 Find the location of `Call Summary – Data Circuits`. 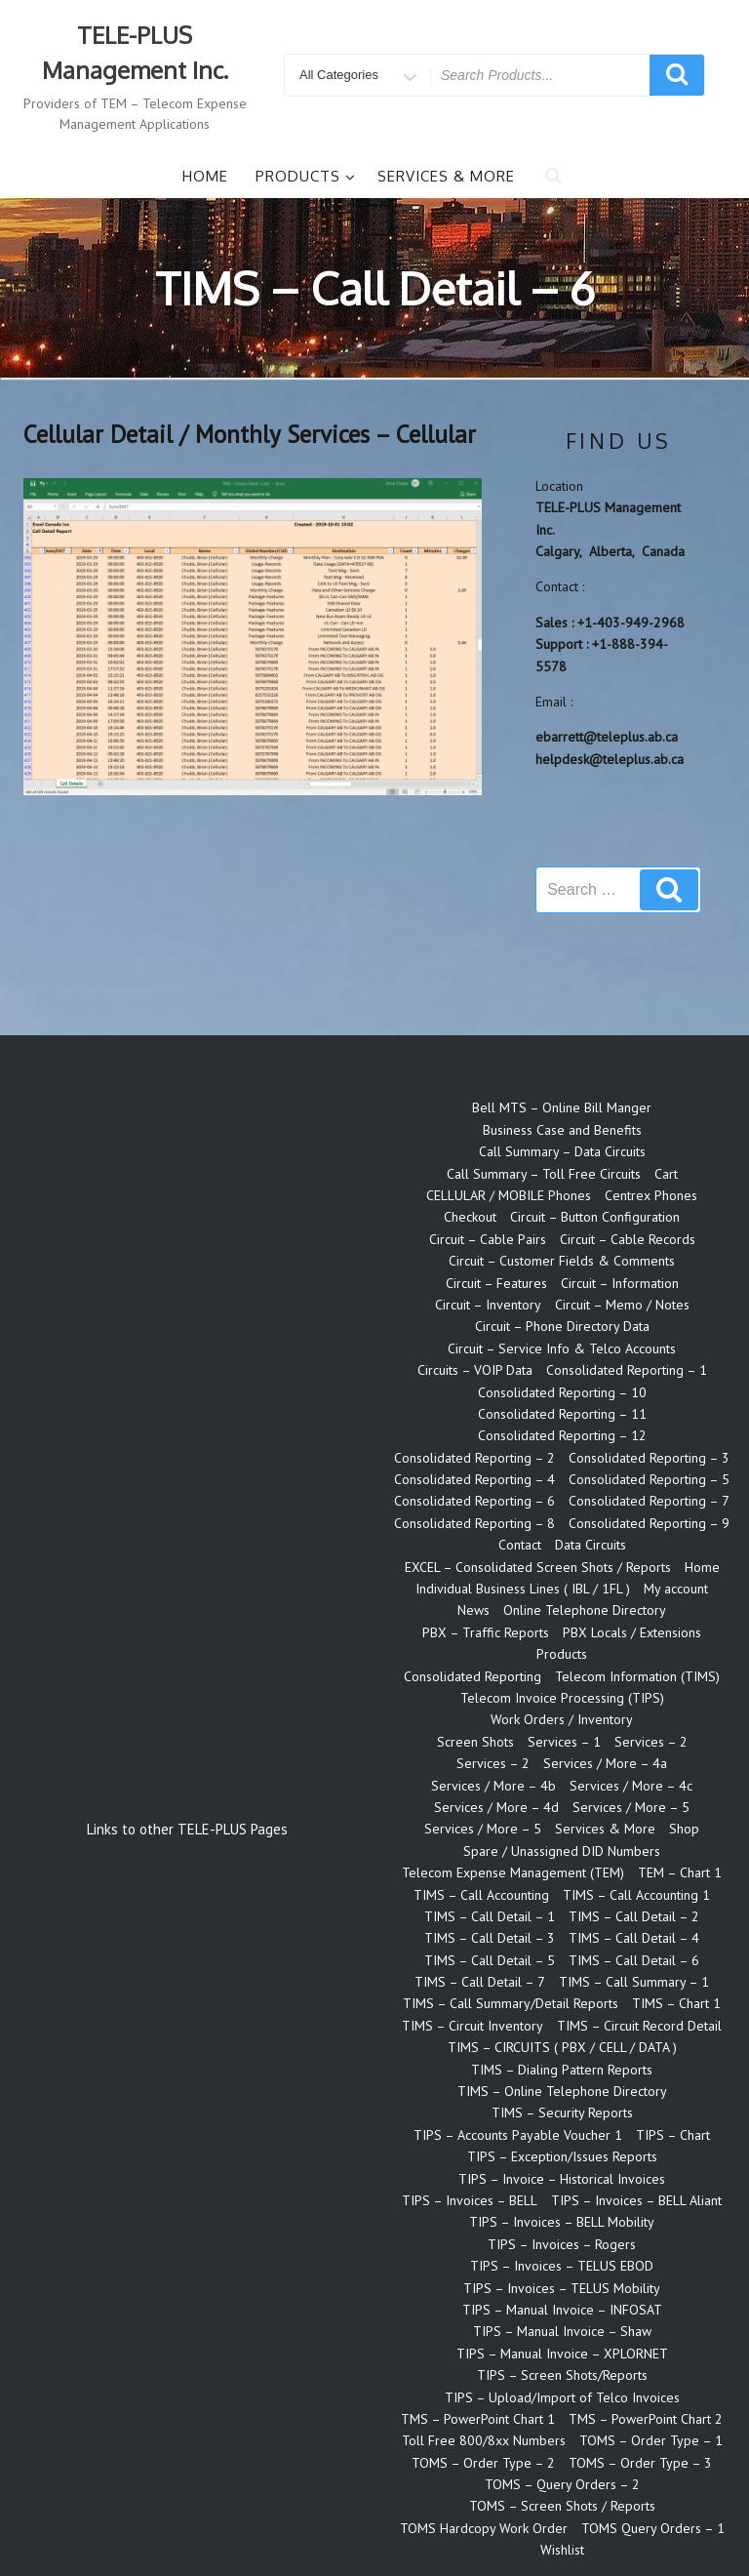

Call Summary – Data Circuits is located at coordinates (562, 1151).